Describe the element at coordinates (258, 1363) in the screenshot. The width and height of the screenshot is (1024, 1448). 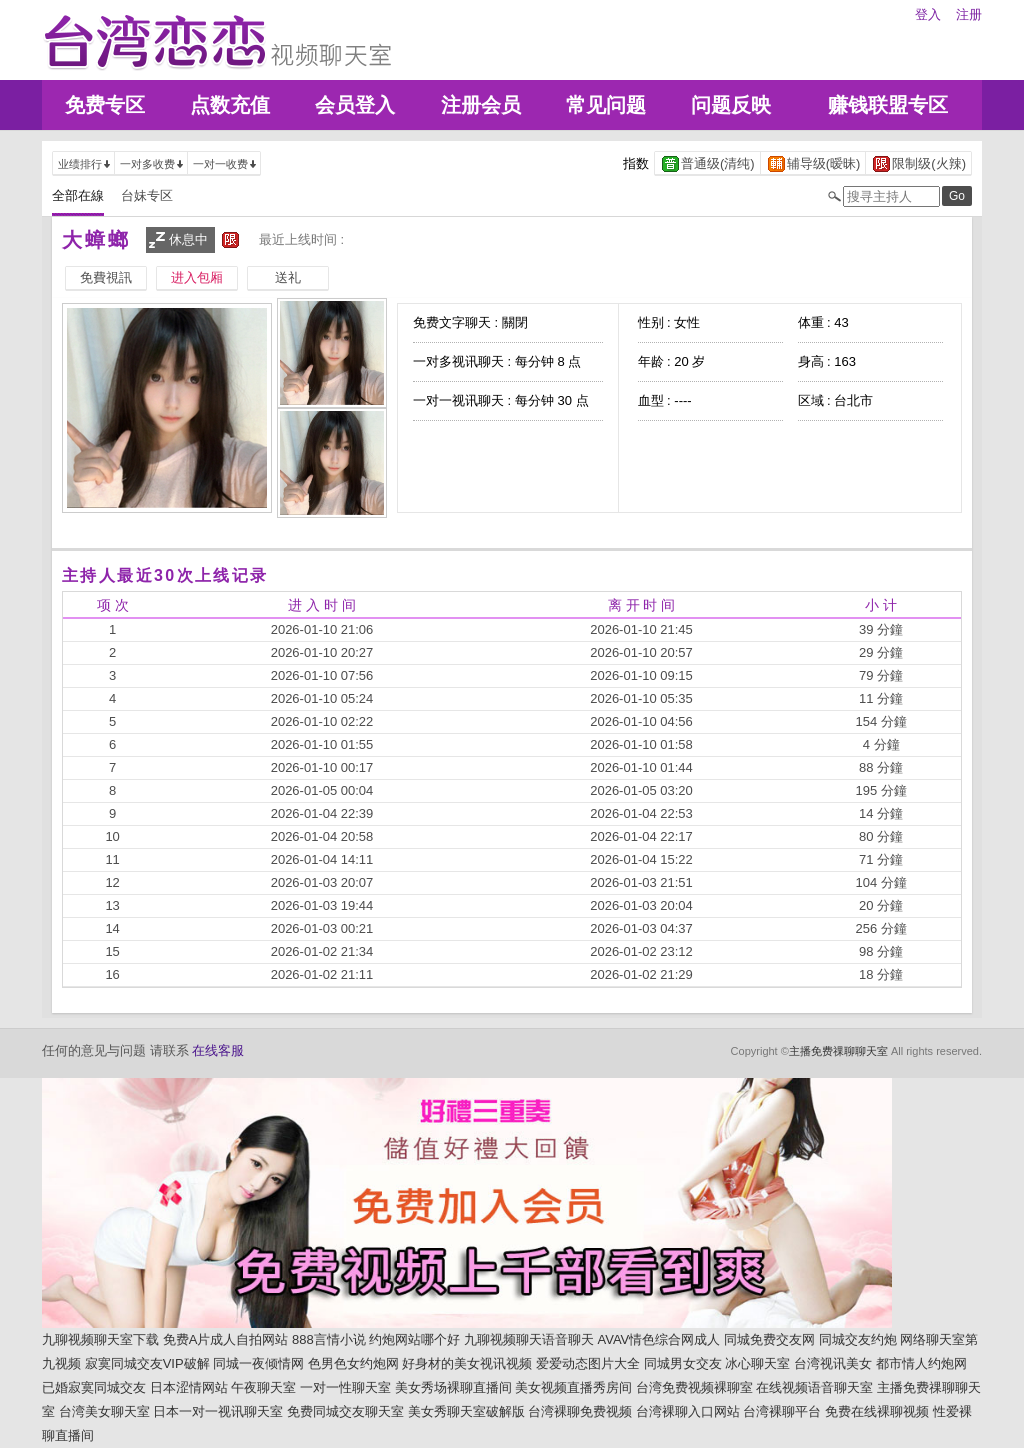
I see `同城一夜倾情网` at that location.